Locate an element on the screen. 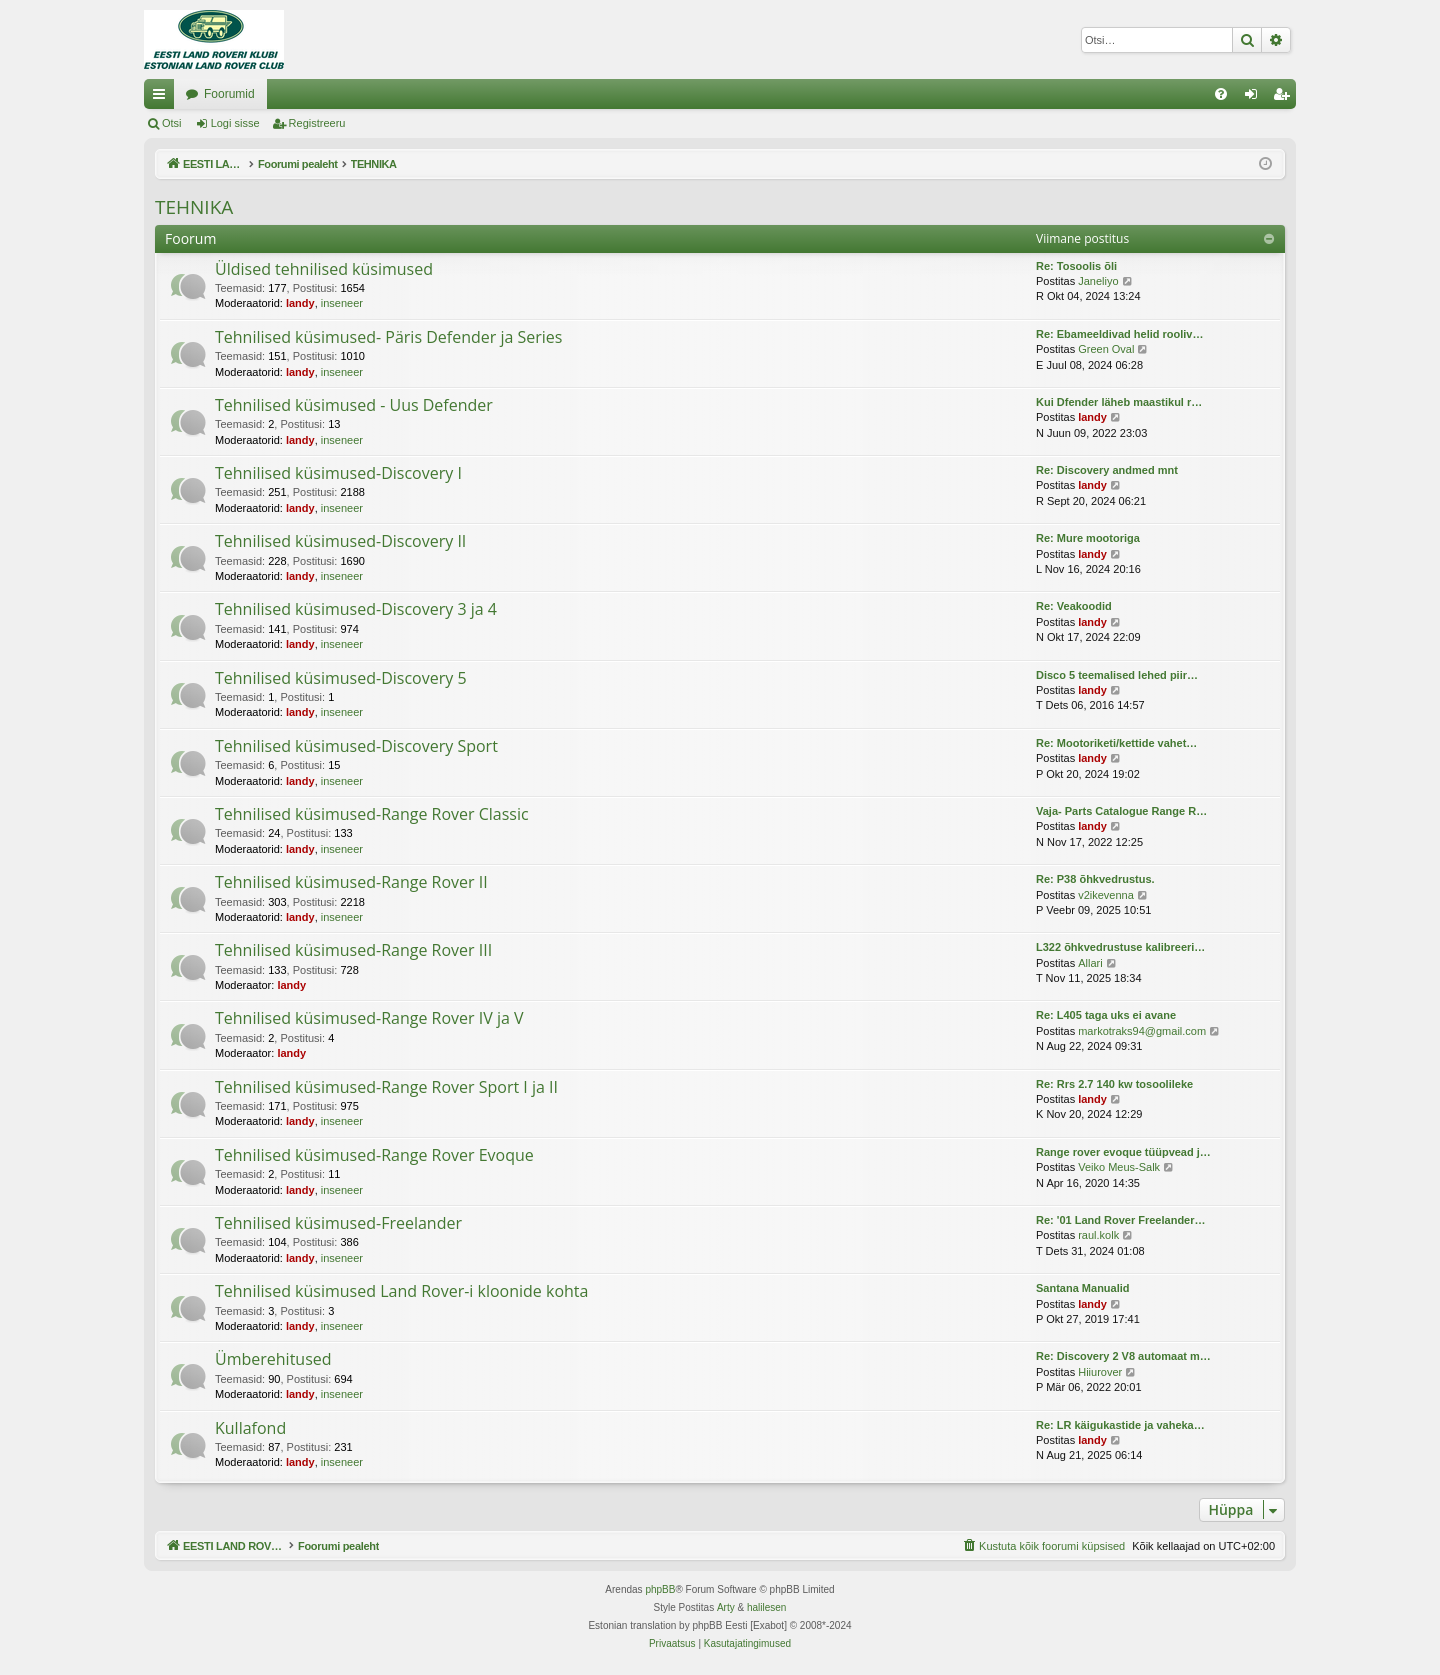 The width and height of the screenshot is (1440, 1675). Santana Manualid is located at coordinates (1083, 1288).